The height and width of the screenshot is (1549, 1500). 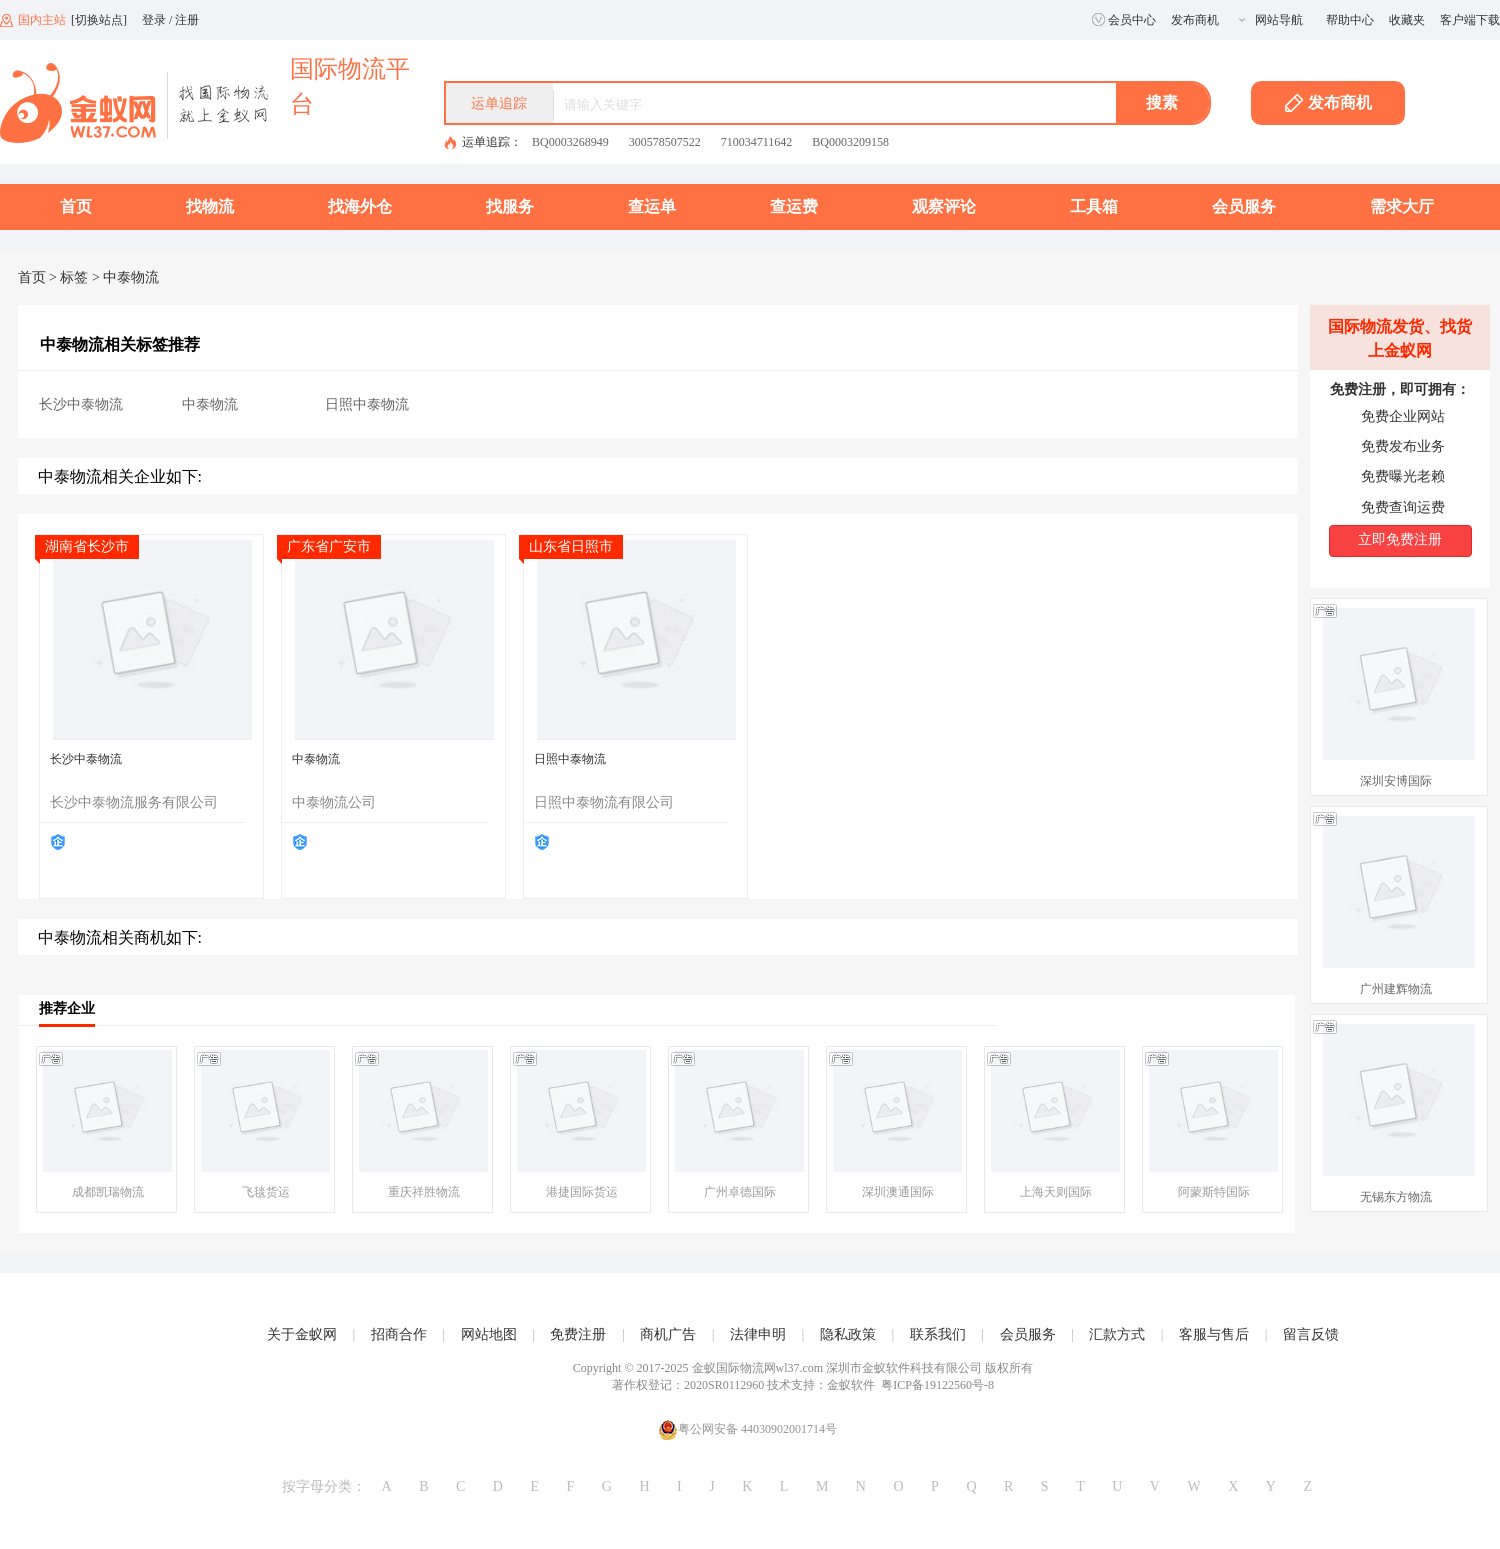 I want to click on 中泰物流公司, so click(x=334, y=802).